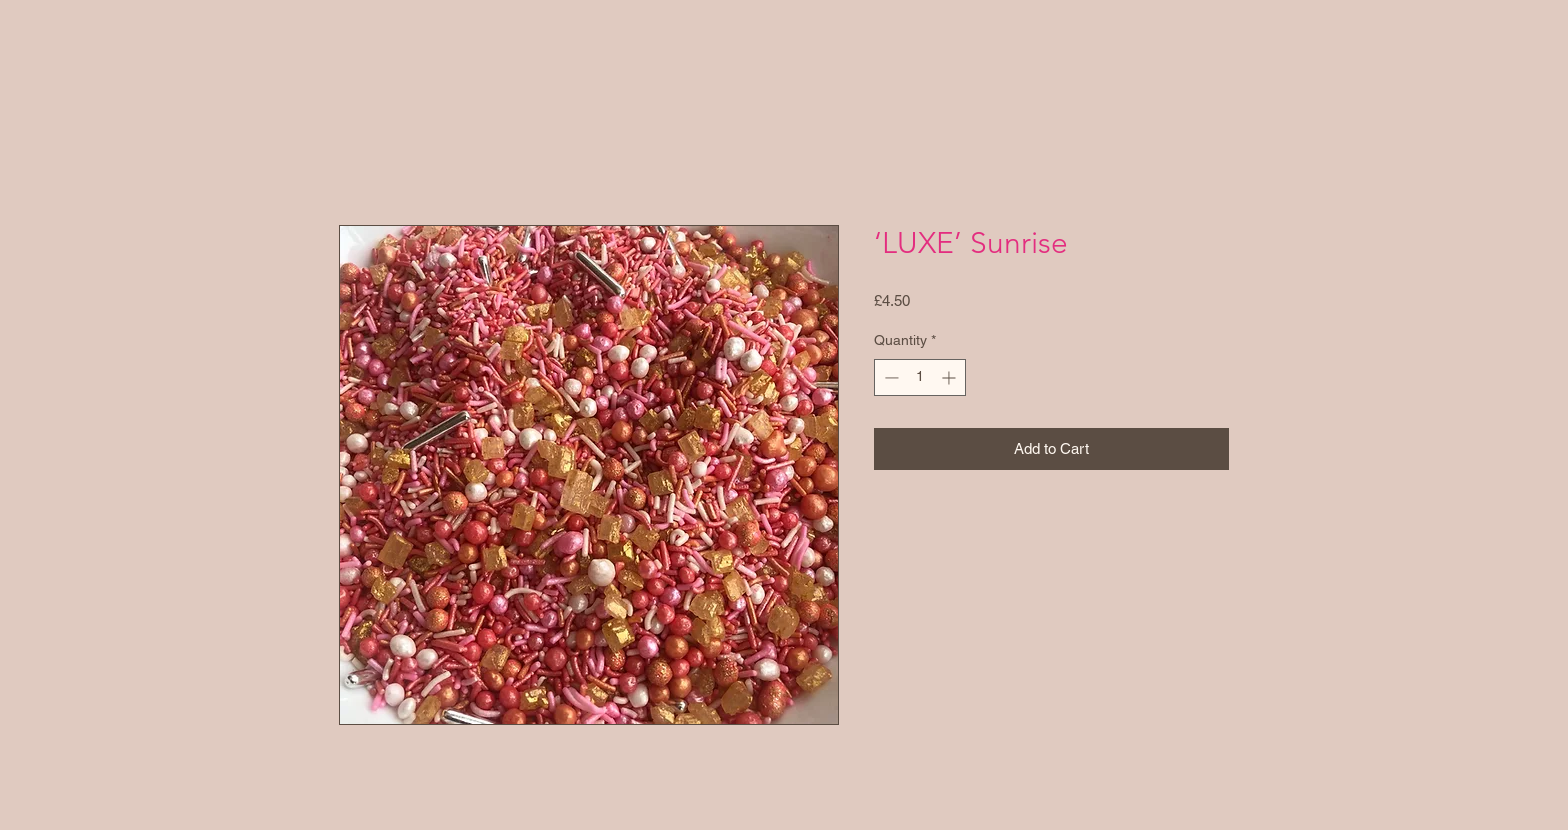 This screenshot has width=1568, height=830. Describe the element at coordinates (889, 377) in the screenshot. I see `[Decrement]` at that location.